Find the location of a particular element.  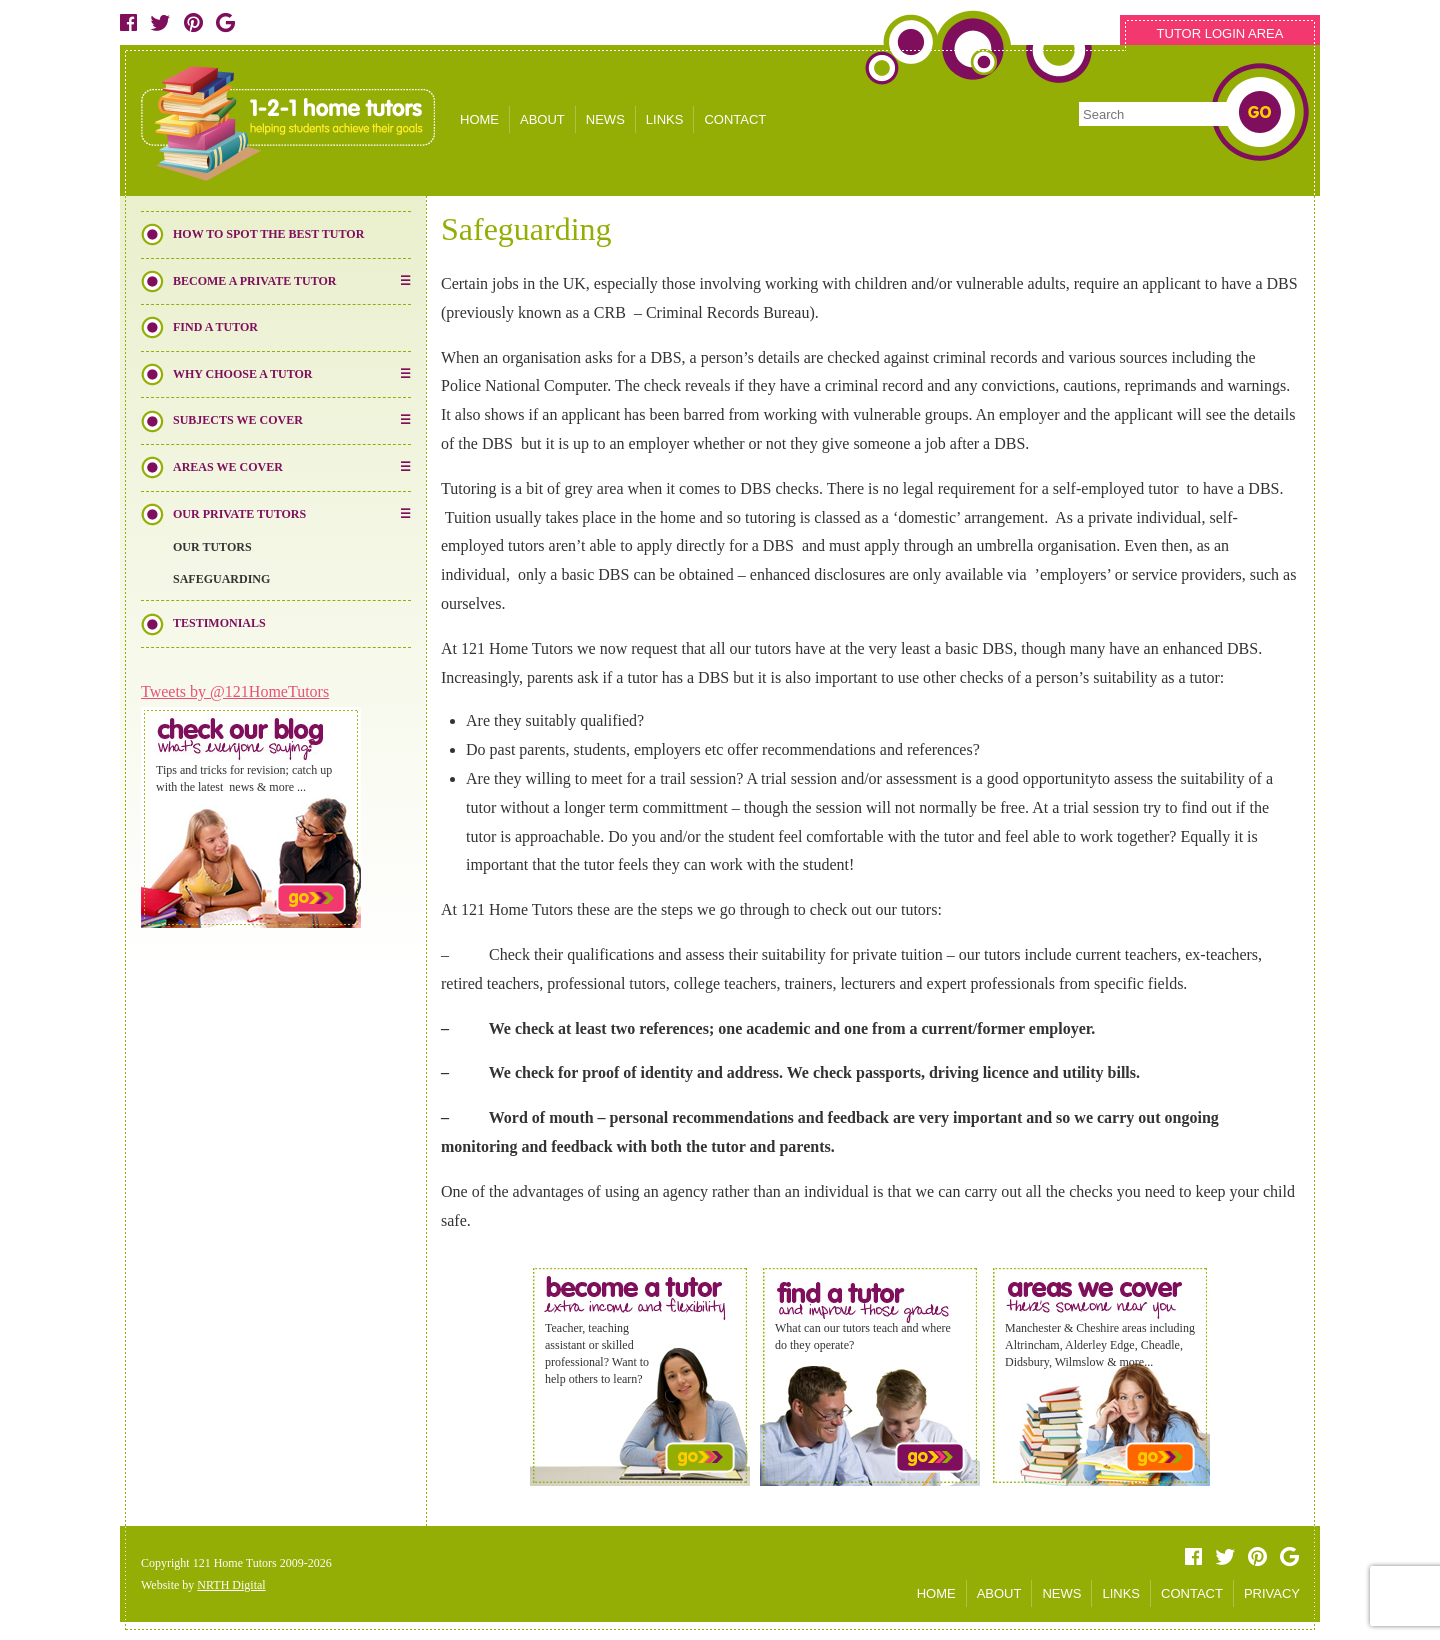

Subjects We Cover is located at coordinates (238, 420).